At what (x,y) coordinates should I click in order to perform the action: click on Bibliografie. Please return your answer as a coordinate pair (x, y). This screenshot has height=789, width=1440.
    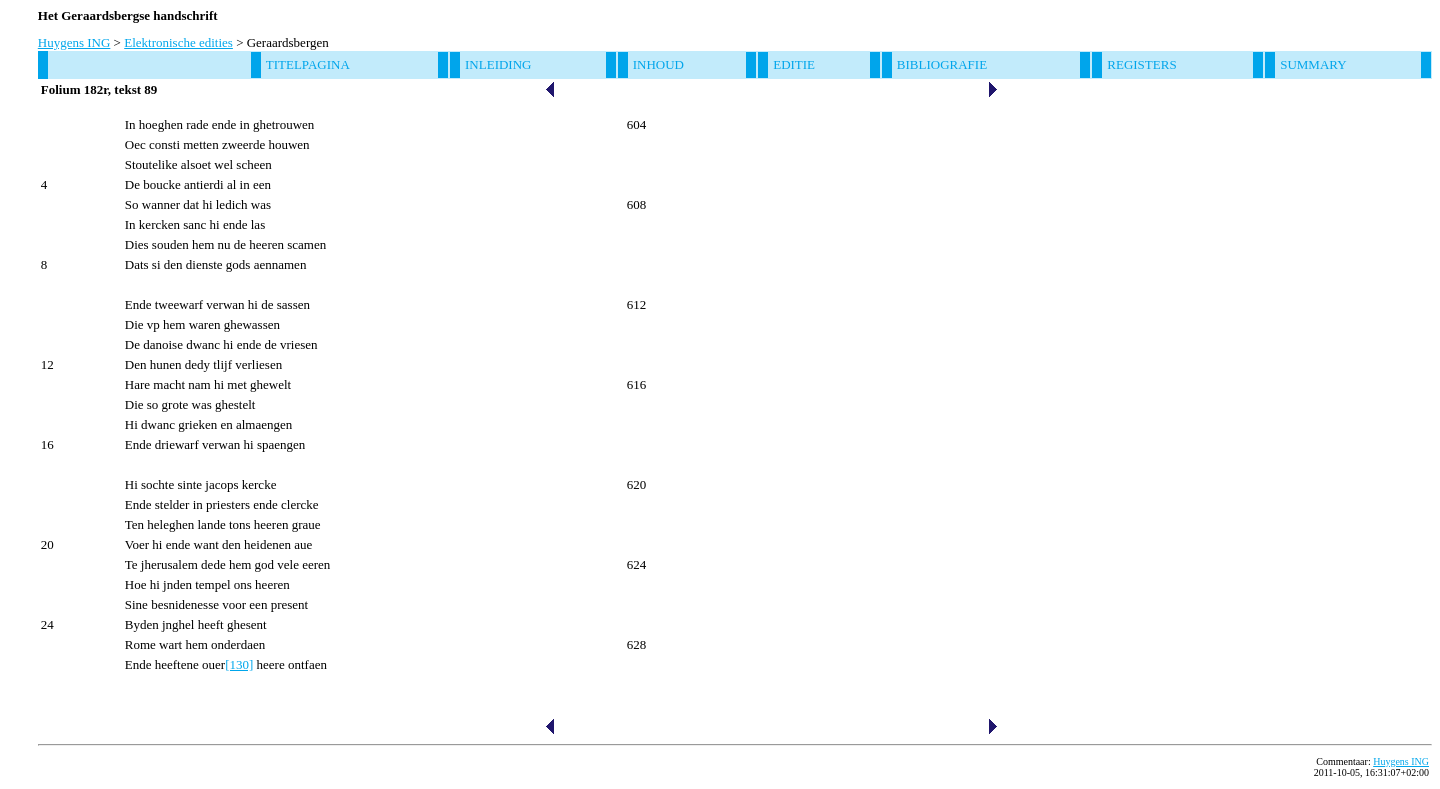
    Looking at the image, I should click on (942, 64).